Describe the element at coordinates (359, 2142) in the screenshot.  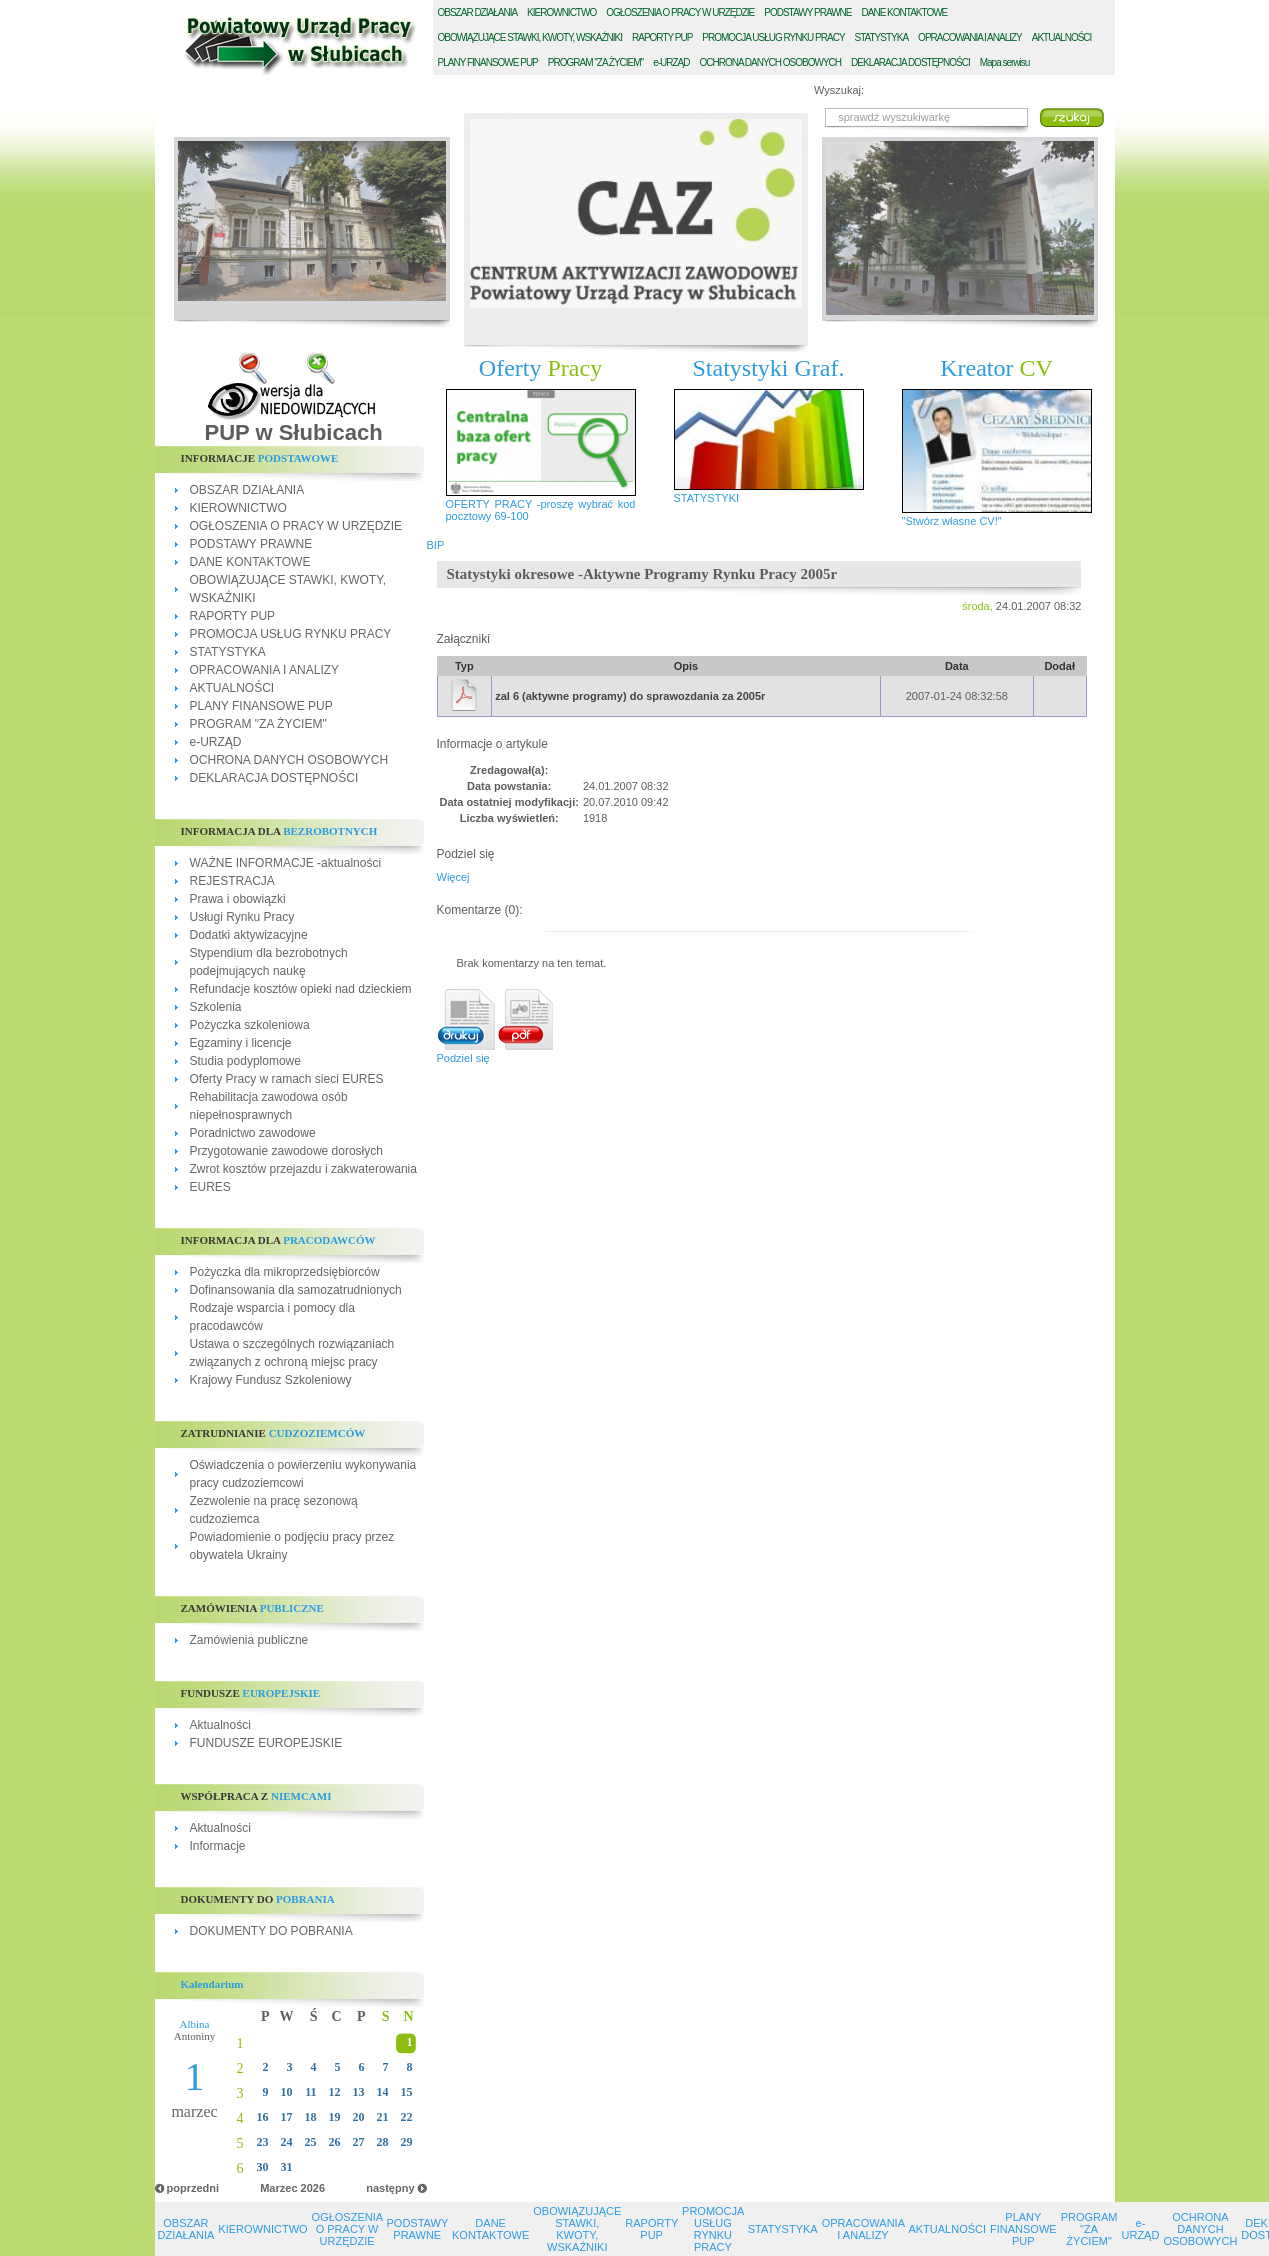
I see `27` at that location.